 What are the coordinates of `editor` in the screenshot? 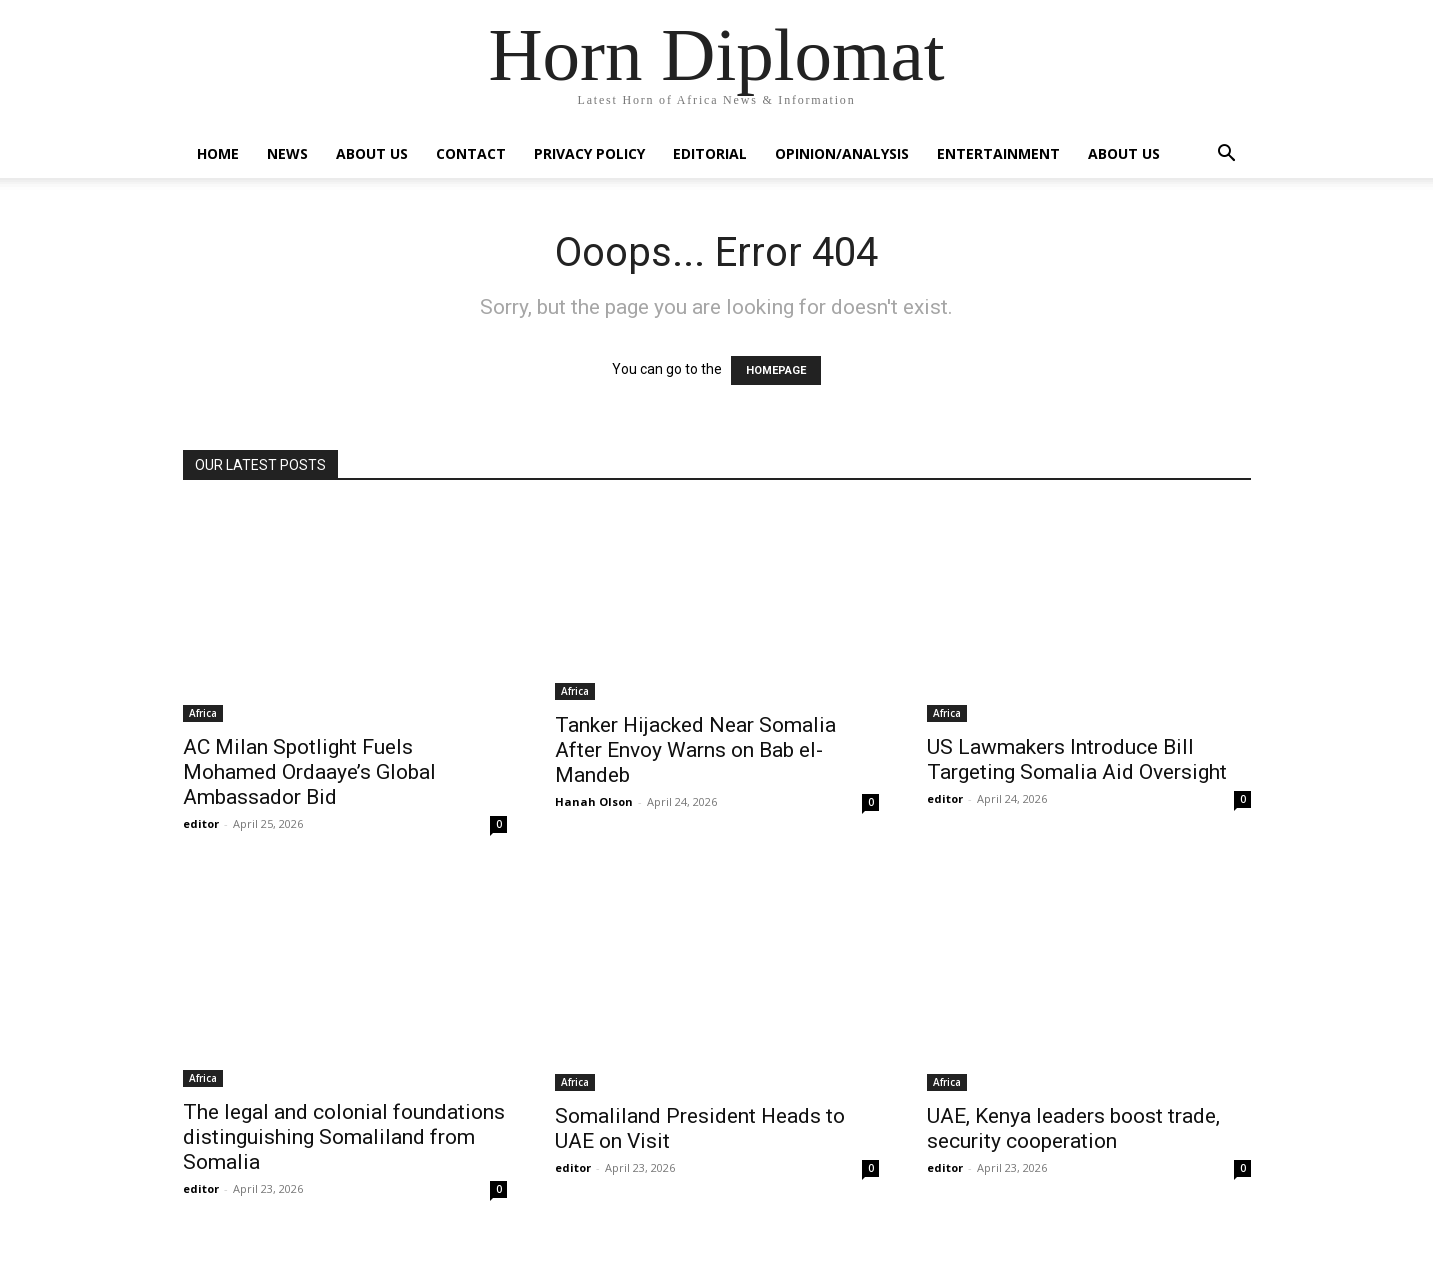 It's located at (201, 823).